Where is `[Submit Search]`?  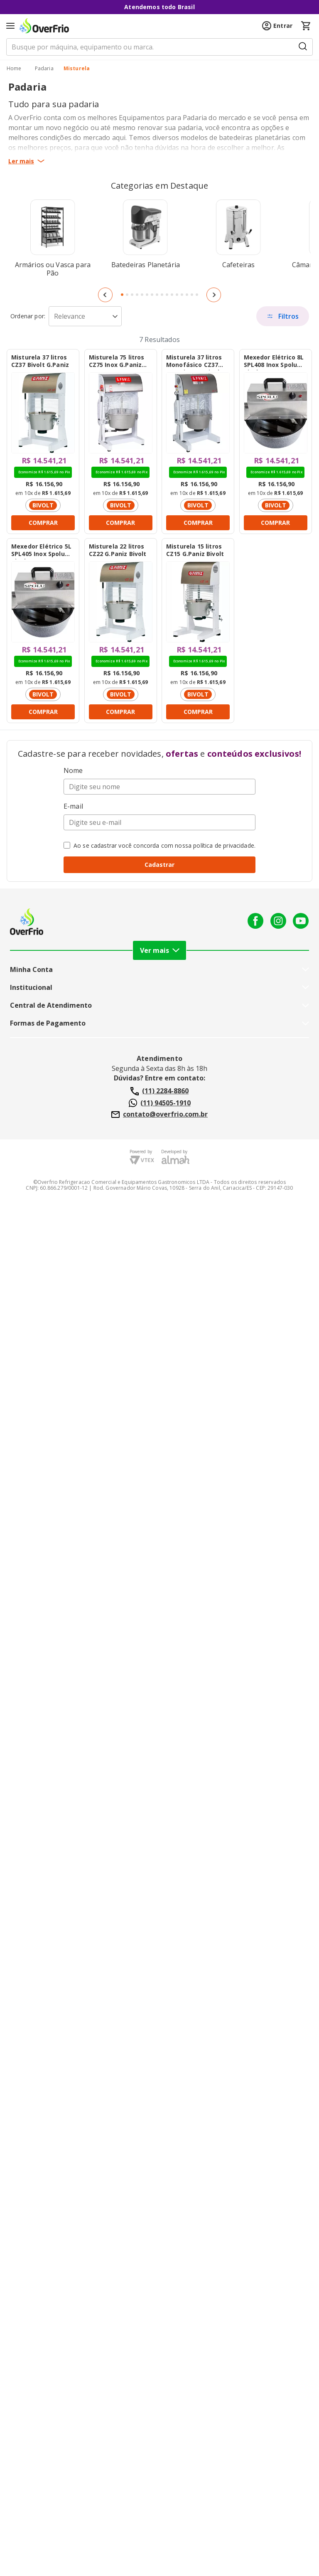 [Submit Search] is located at coordinates (302, 47).